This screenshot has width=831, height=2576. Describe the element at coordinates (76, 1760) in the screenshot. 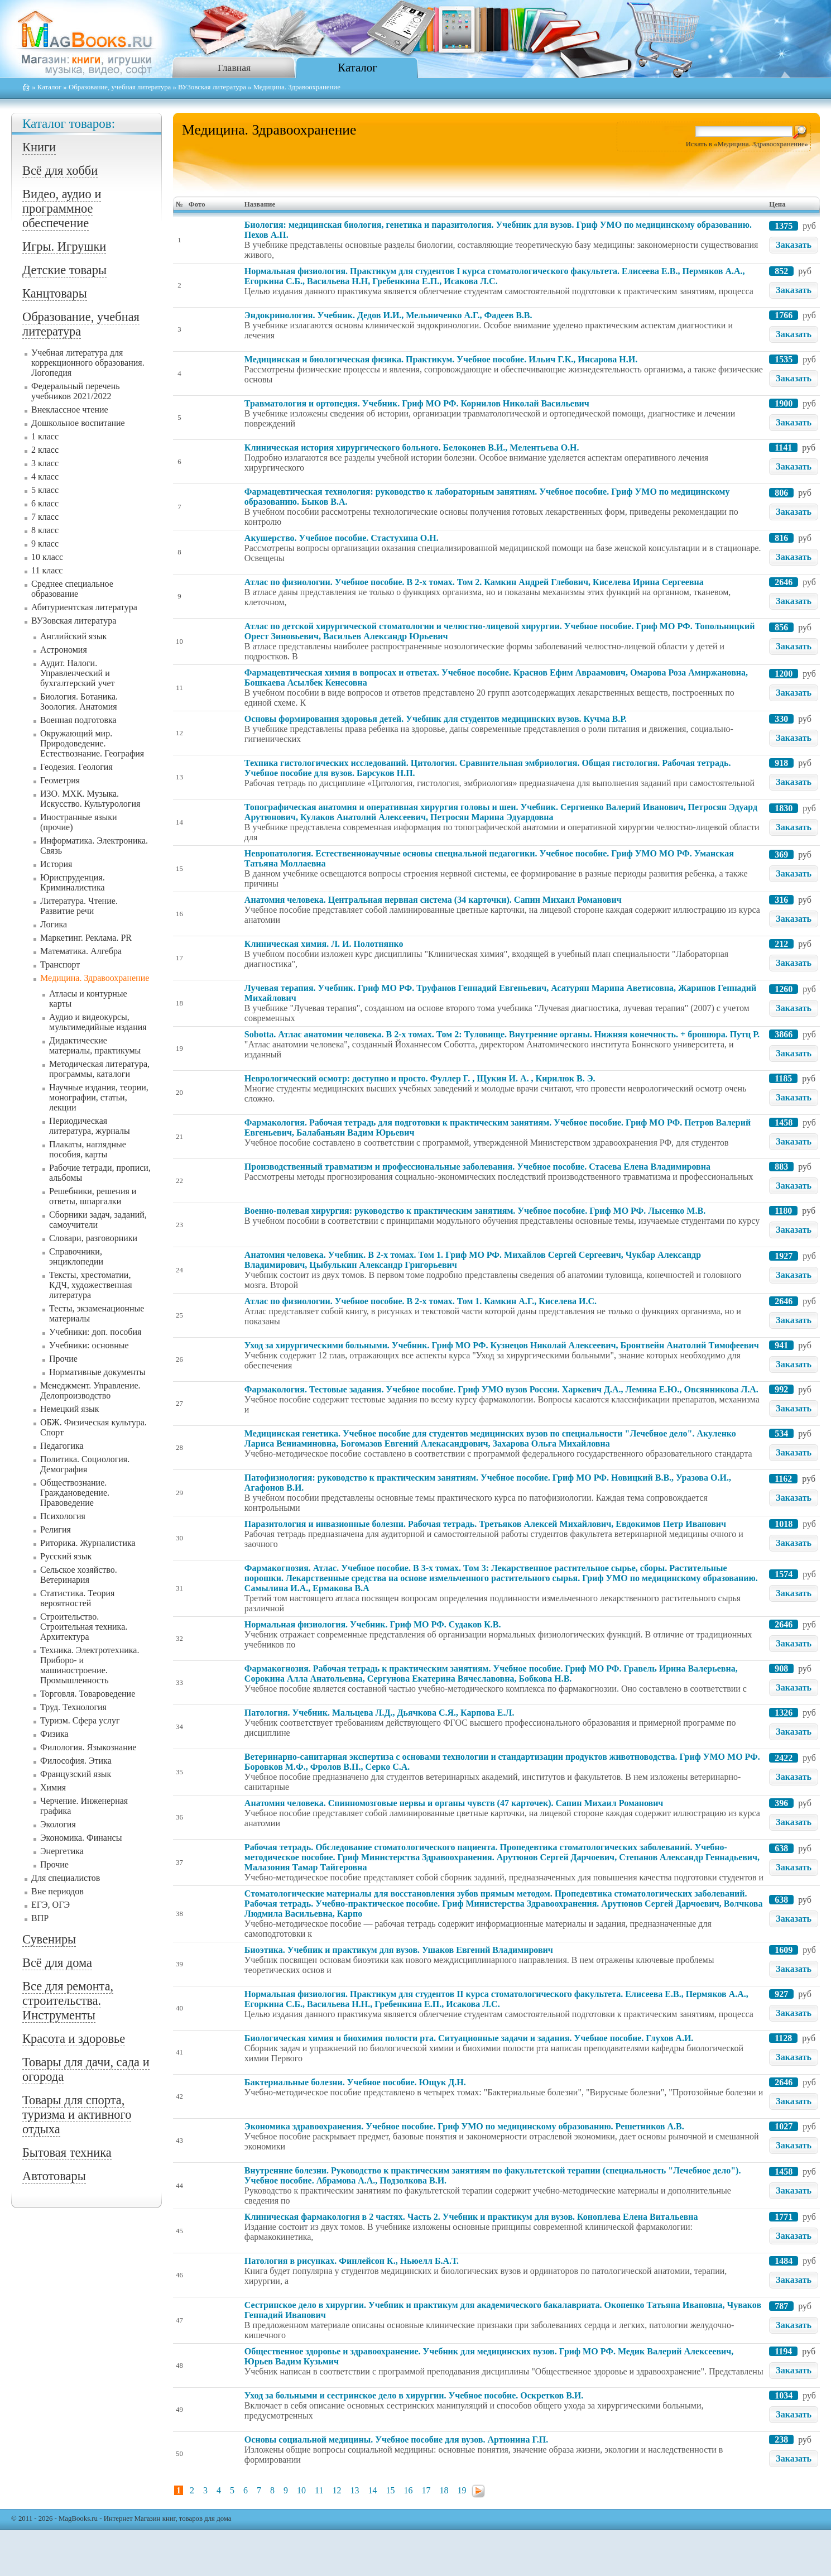

I see `Философия. Этика` at that location.